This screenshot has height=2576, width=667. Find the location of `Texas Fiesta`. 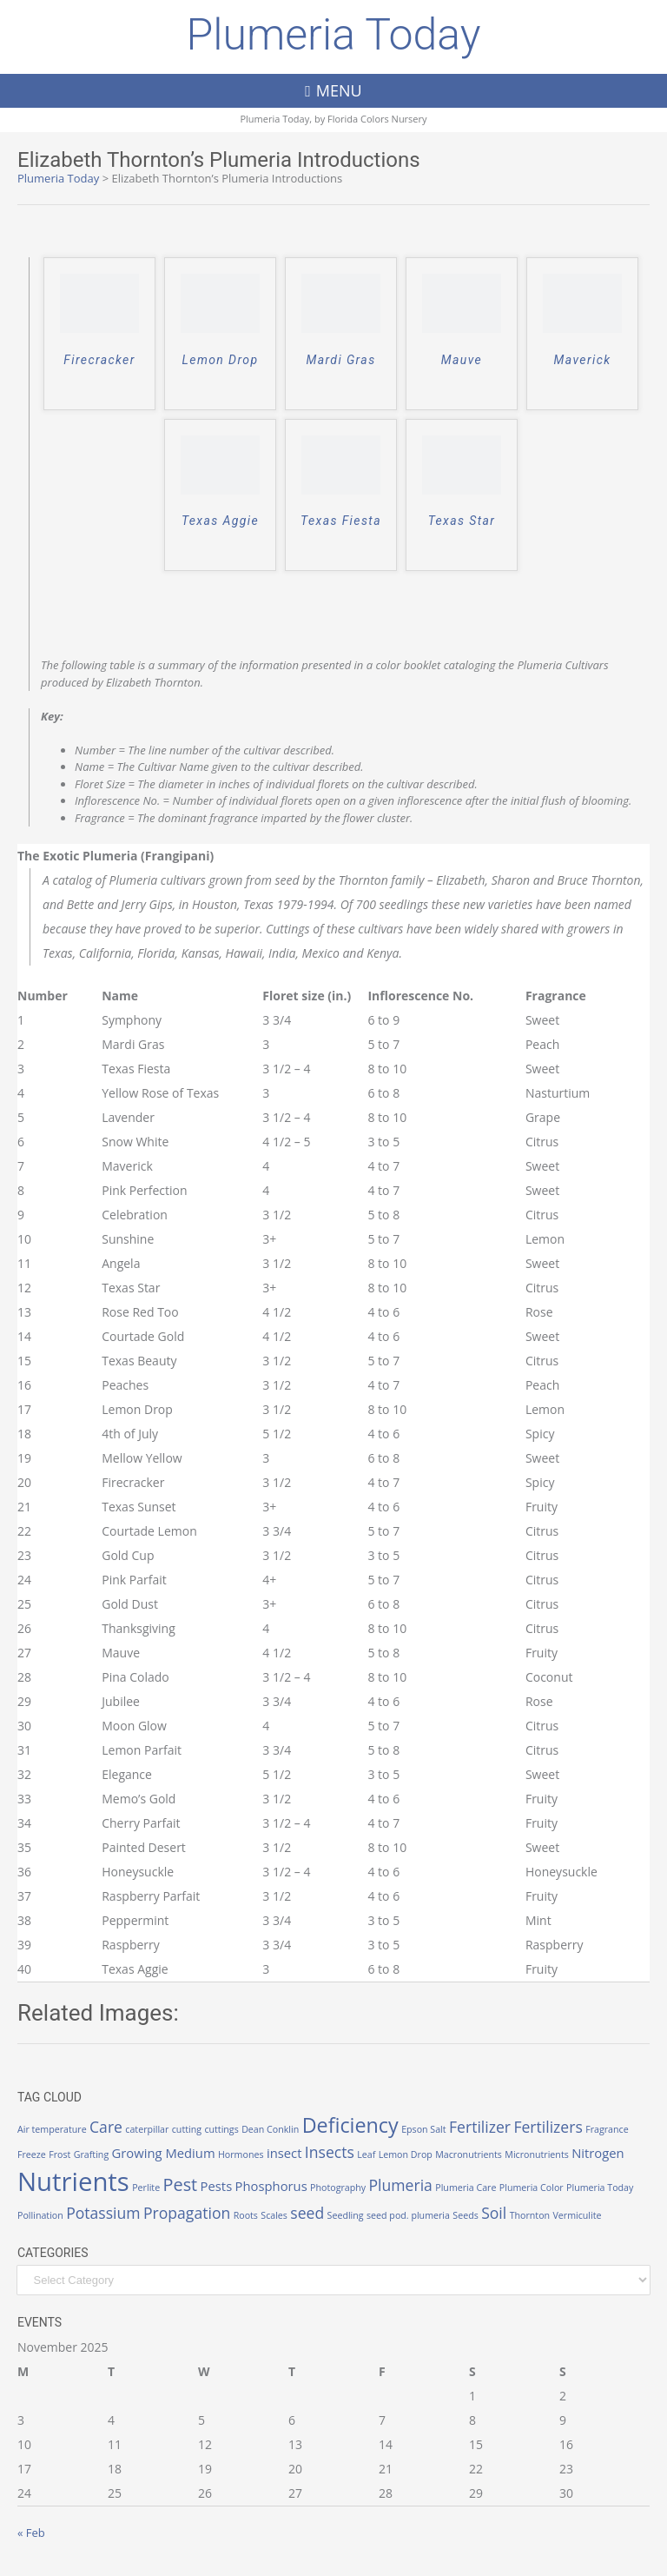

Texas Fiesta is located at coordinates (340, 521).